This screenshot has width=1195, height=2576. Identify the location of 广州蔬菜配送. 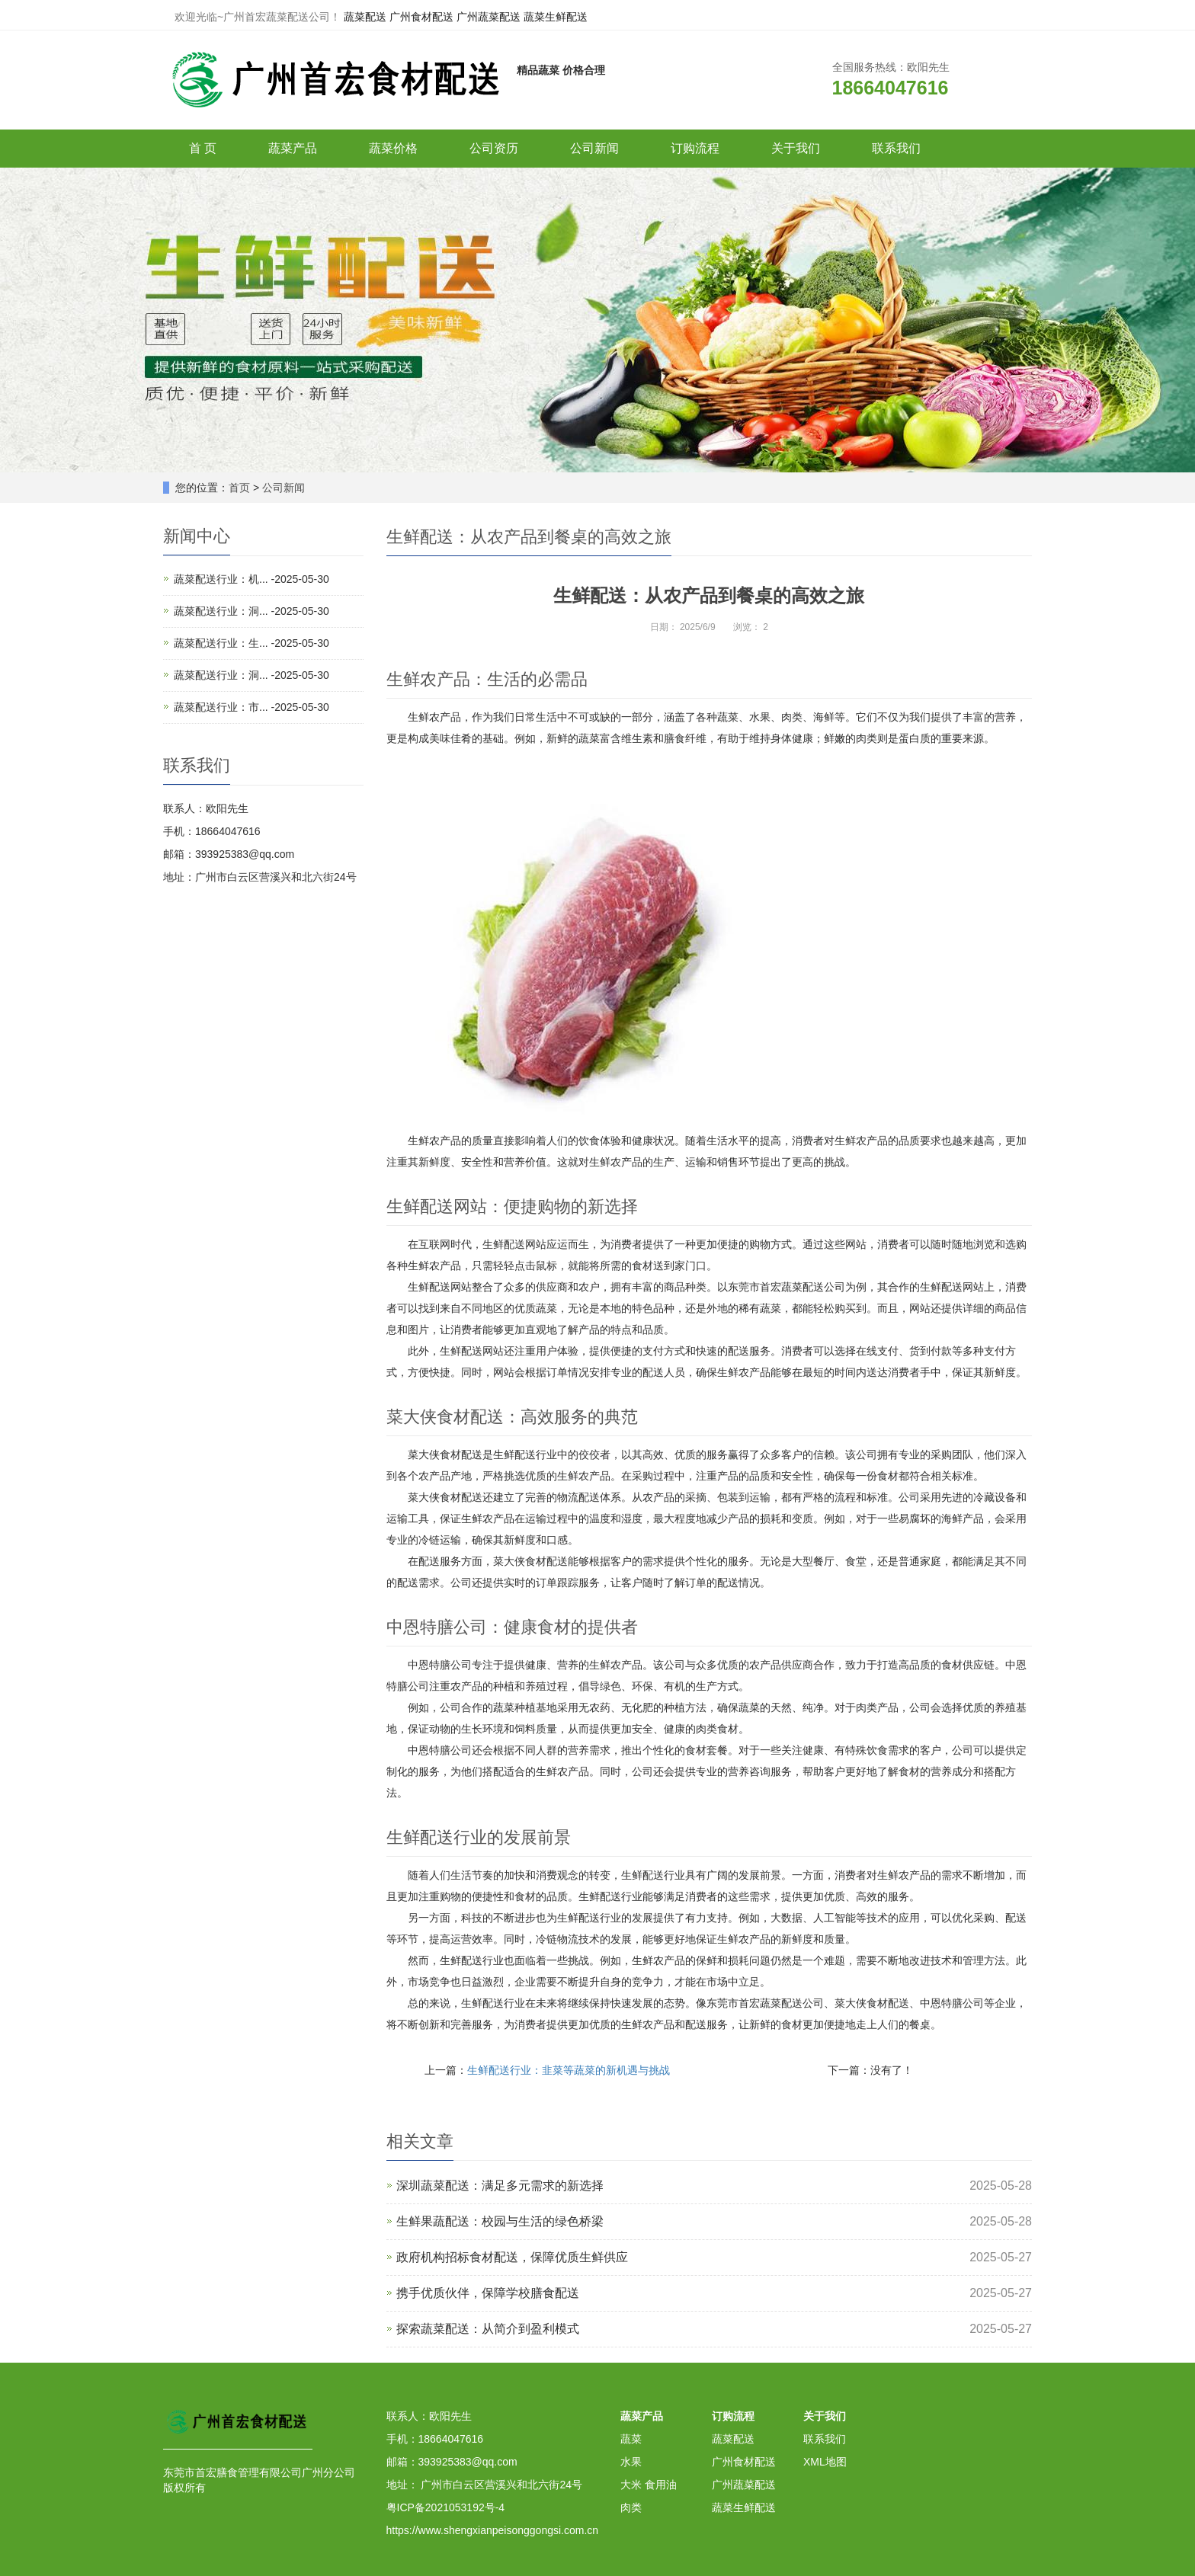
(489, 17).